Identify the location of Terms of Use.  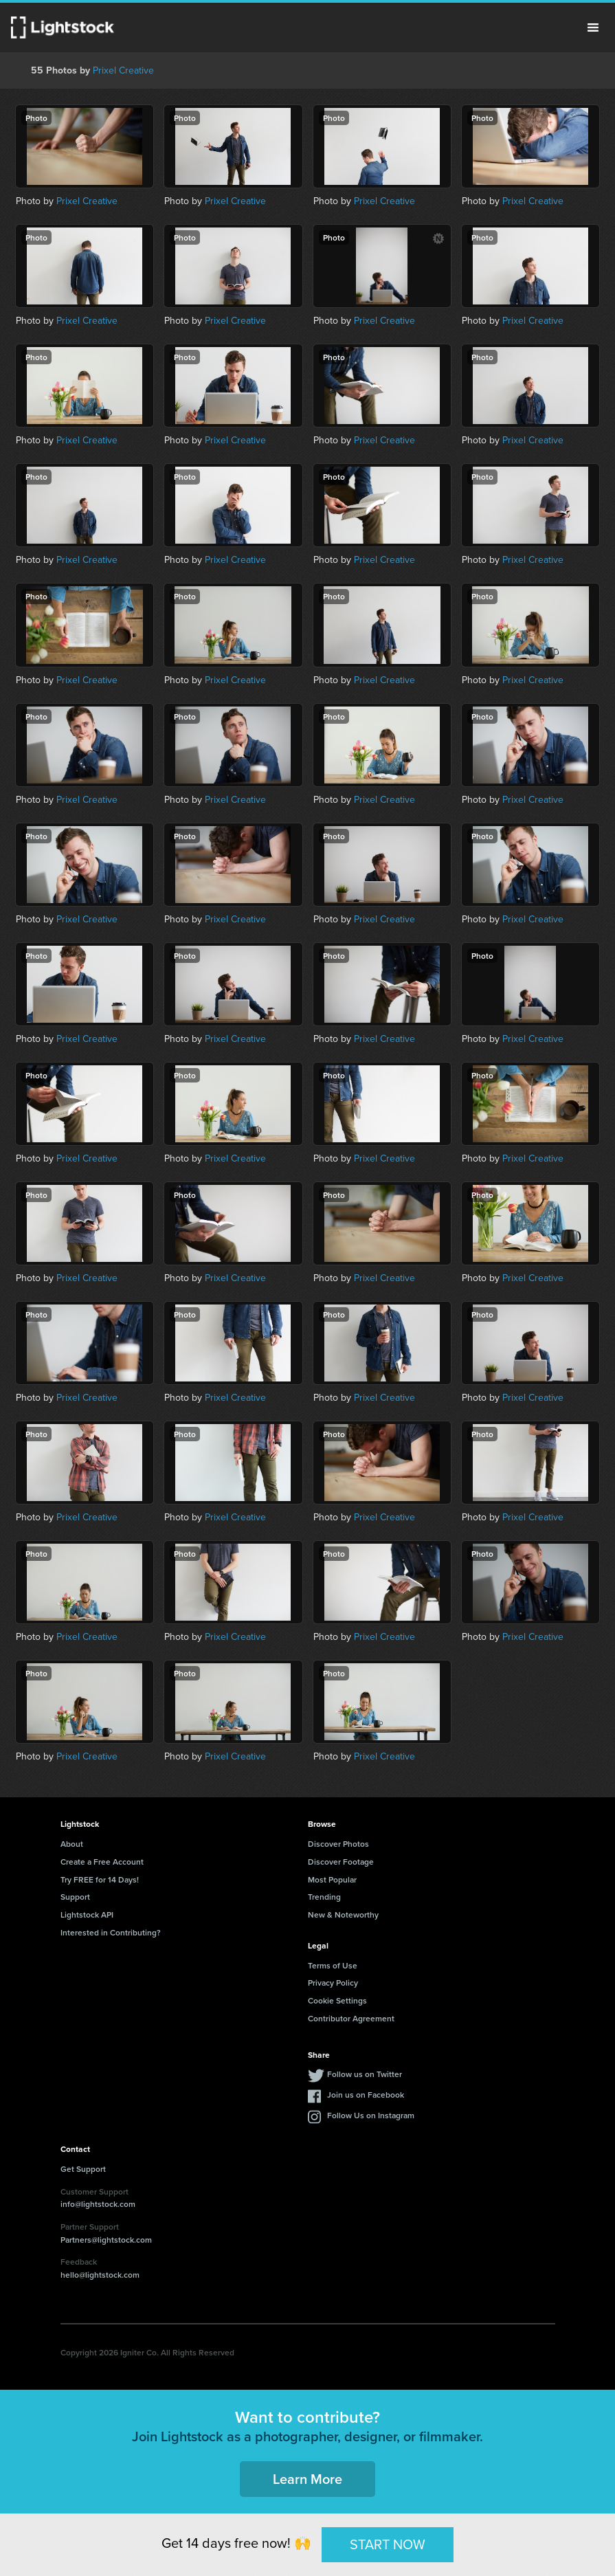
(332, 1965).